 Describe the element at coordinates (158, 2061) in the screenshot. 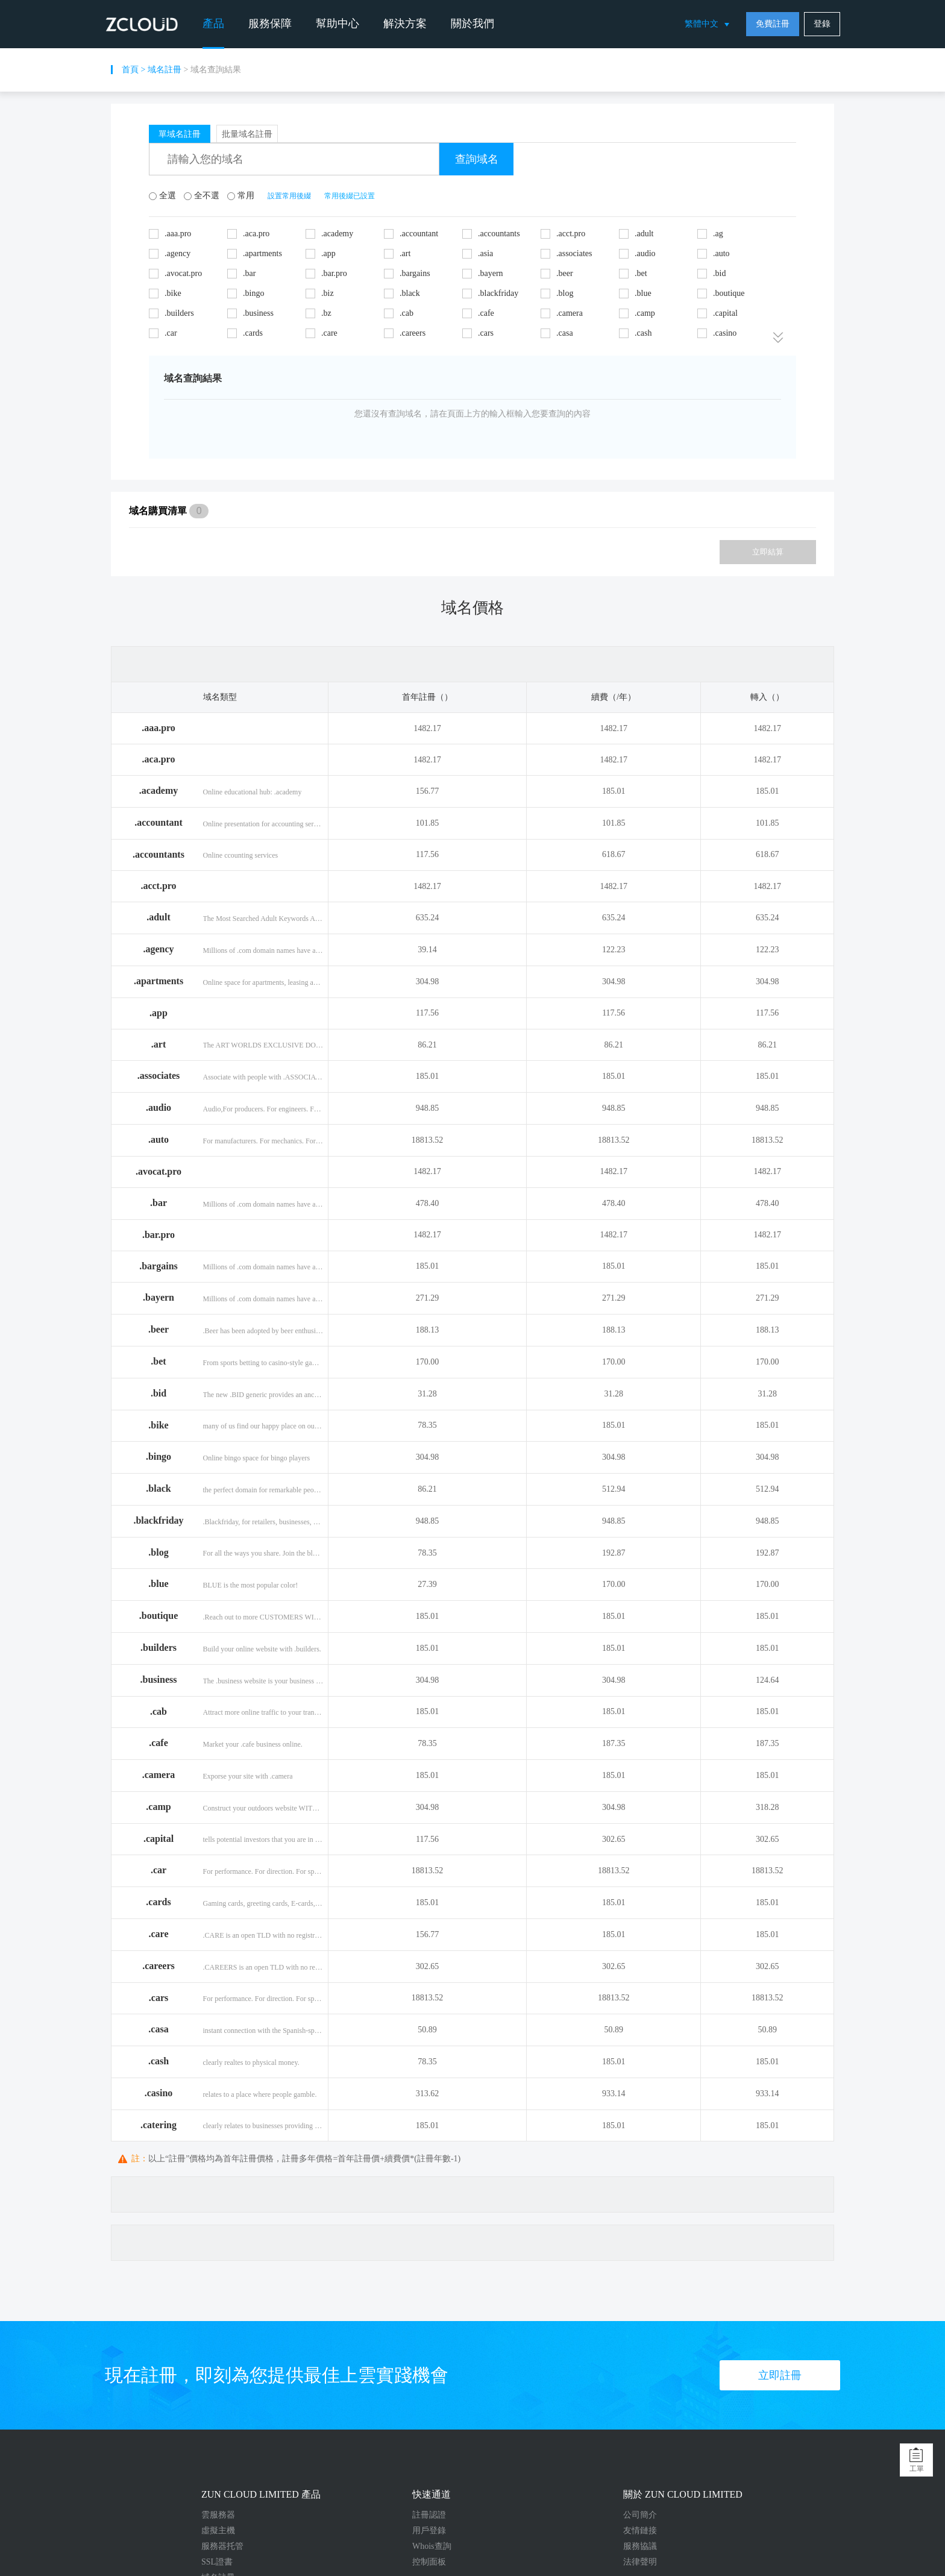

I see `.cash` at that location.